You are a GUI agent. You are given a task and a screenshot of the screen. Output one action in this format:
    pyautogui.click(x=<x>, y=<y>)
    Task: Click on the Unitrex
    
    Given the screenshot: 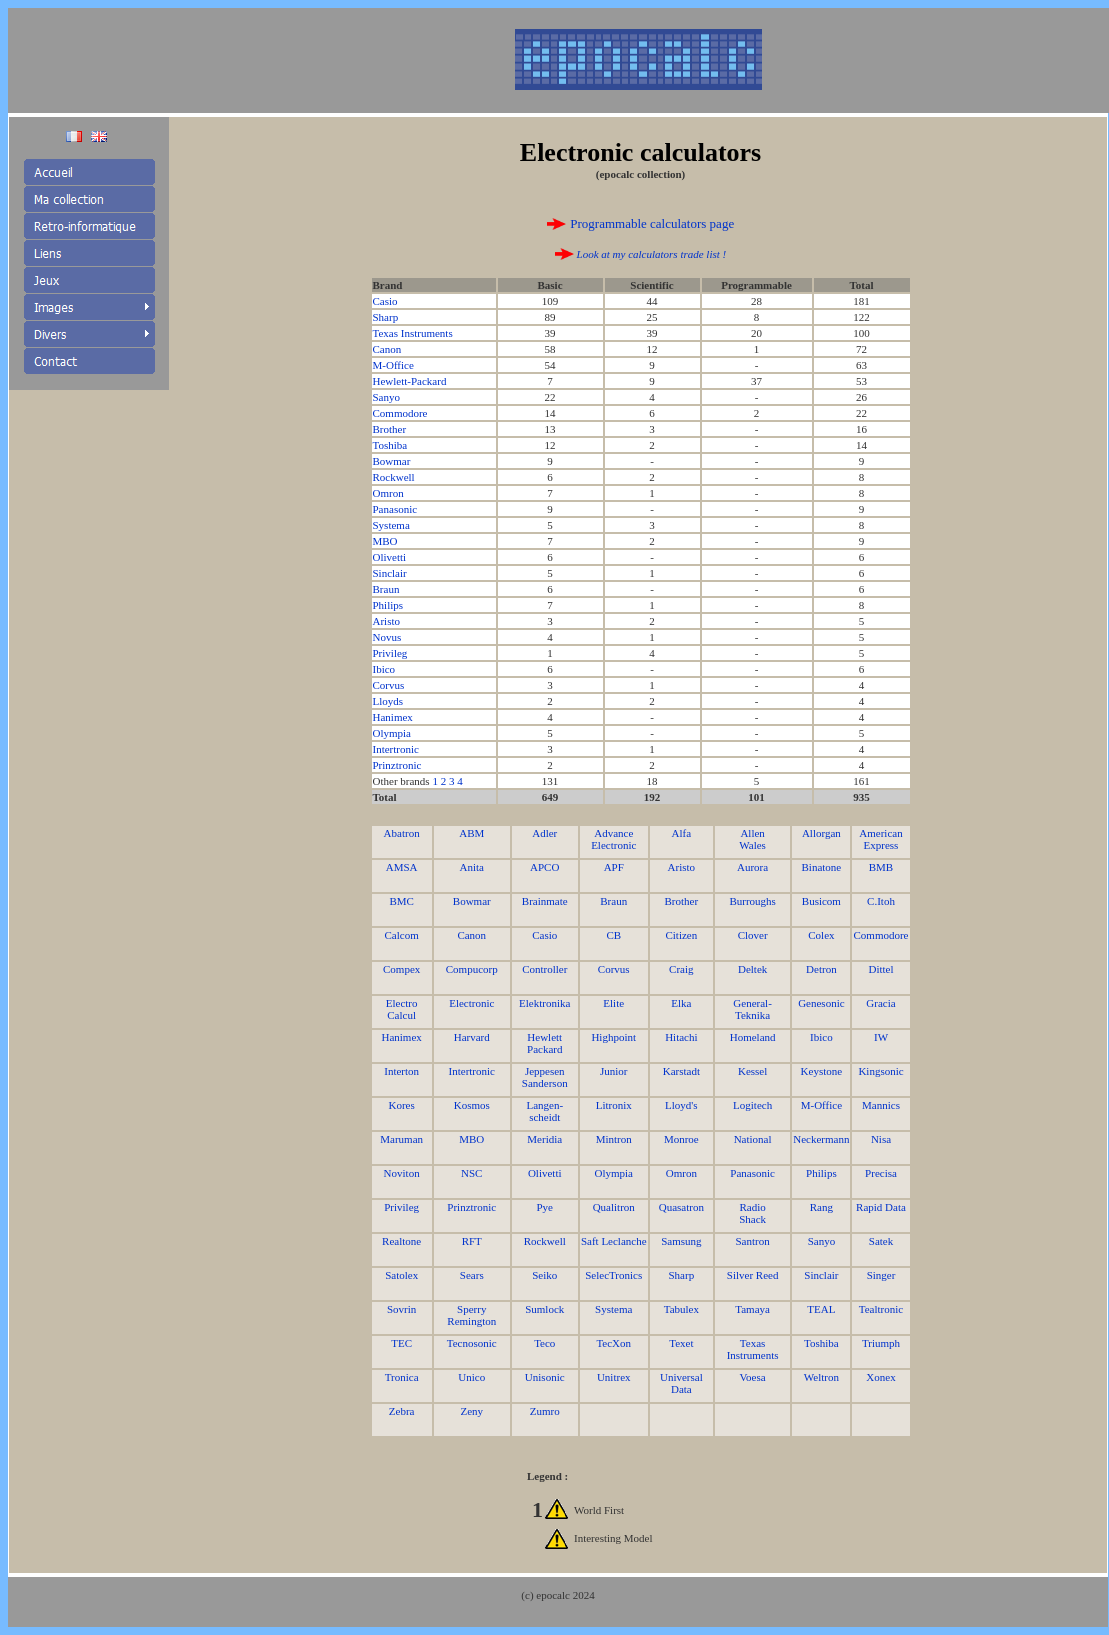 What is the action you would take?
    pyautogui.click(x=614, y=1377)
    